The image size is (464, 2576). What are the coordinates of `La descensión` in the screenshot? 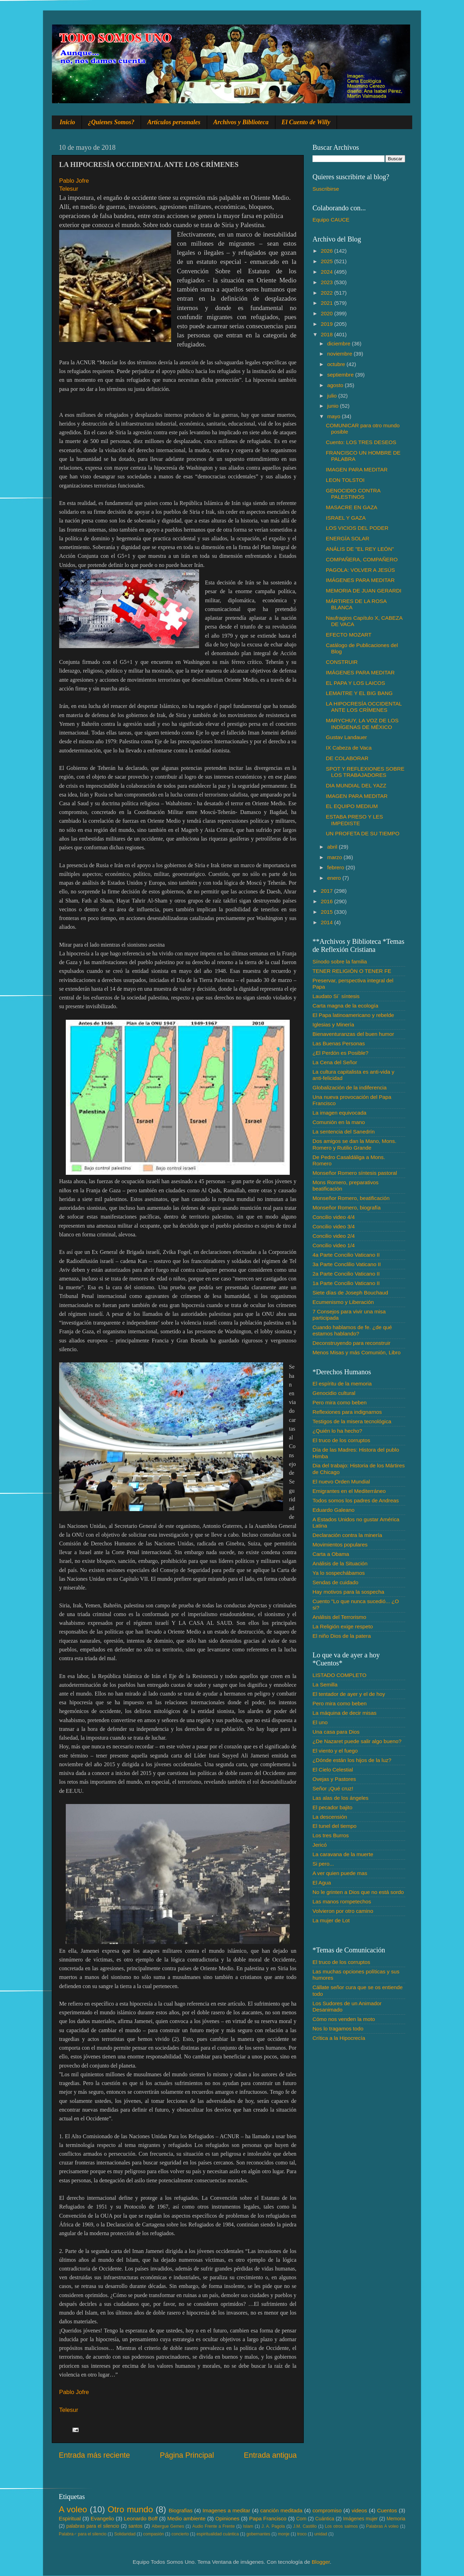 It's located at (329, 1817).